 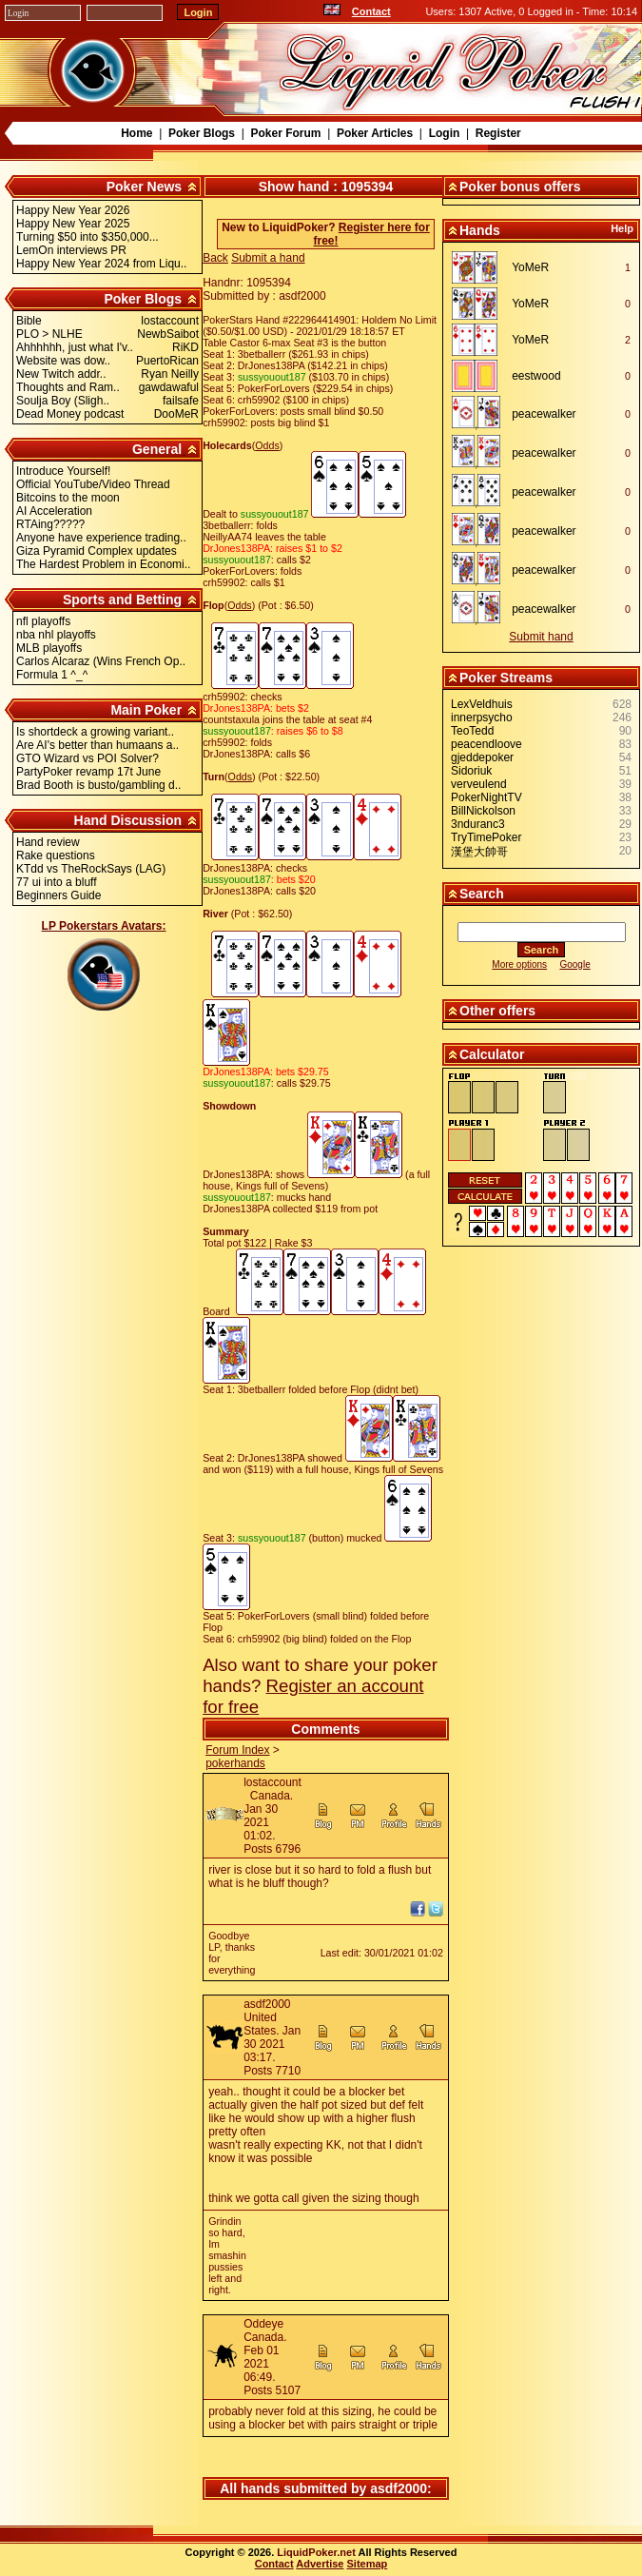 What do you see at coordinates (87, 758) in the screenshot?
I see `GTO Wizard vs POI Solver?` at bounding box center [87, 758].